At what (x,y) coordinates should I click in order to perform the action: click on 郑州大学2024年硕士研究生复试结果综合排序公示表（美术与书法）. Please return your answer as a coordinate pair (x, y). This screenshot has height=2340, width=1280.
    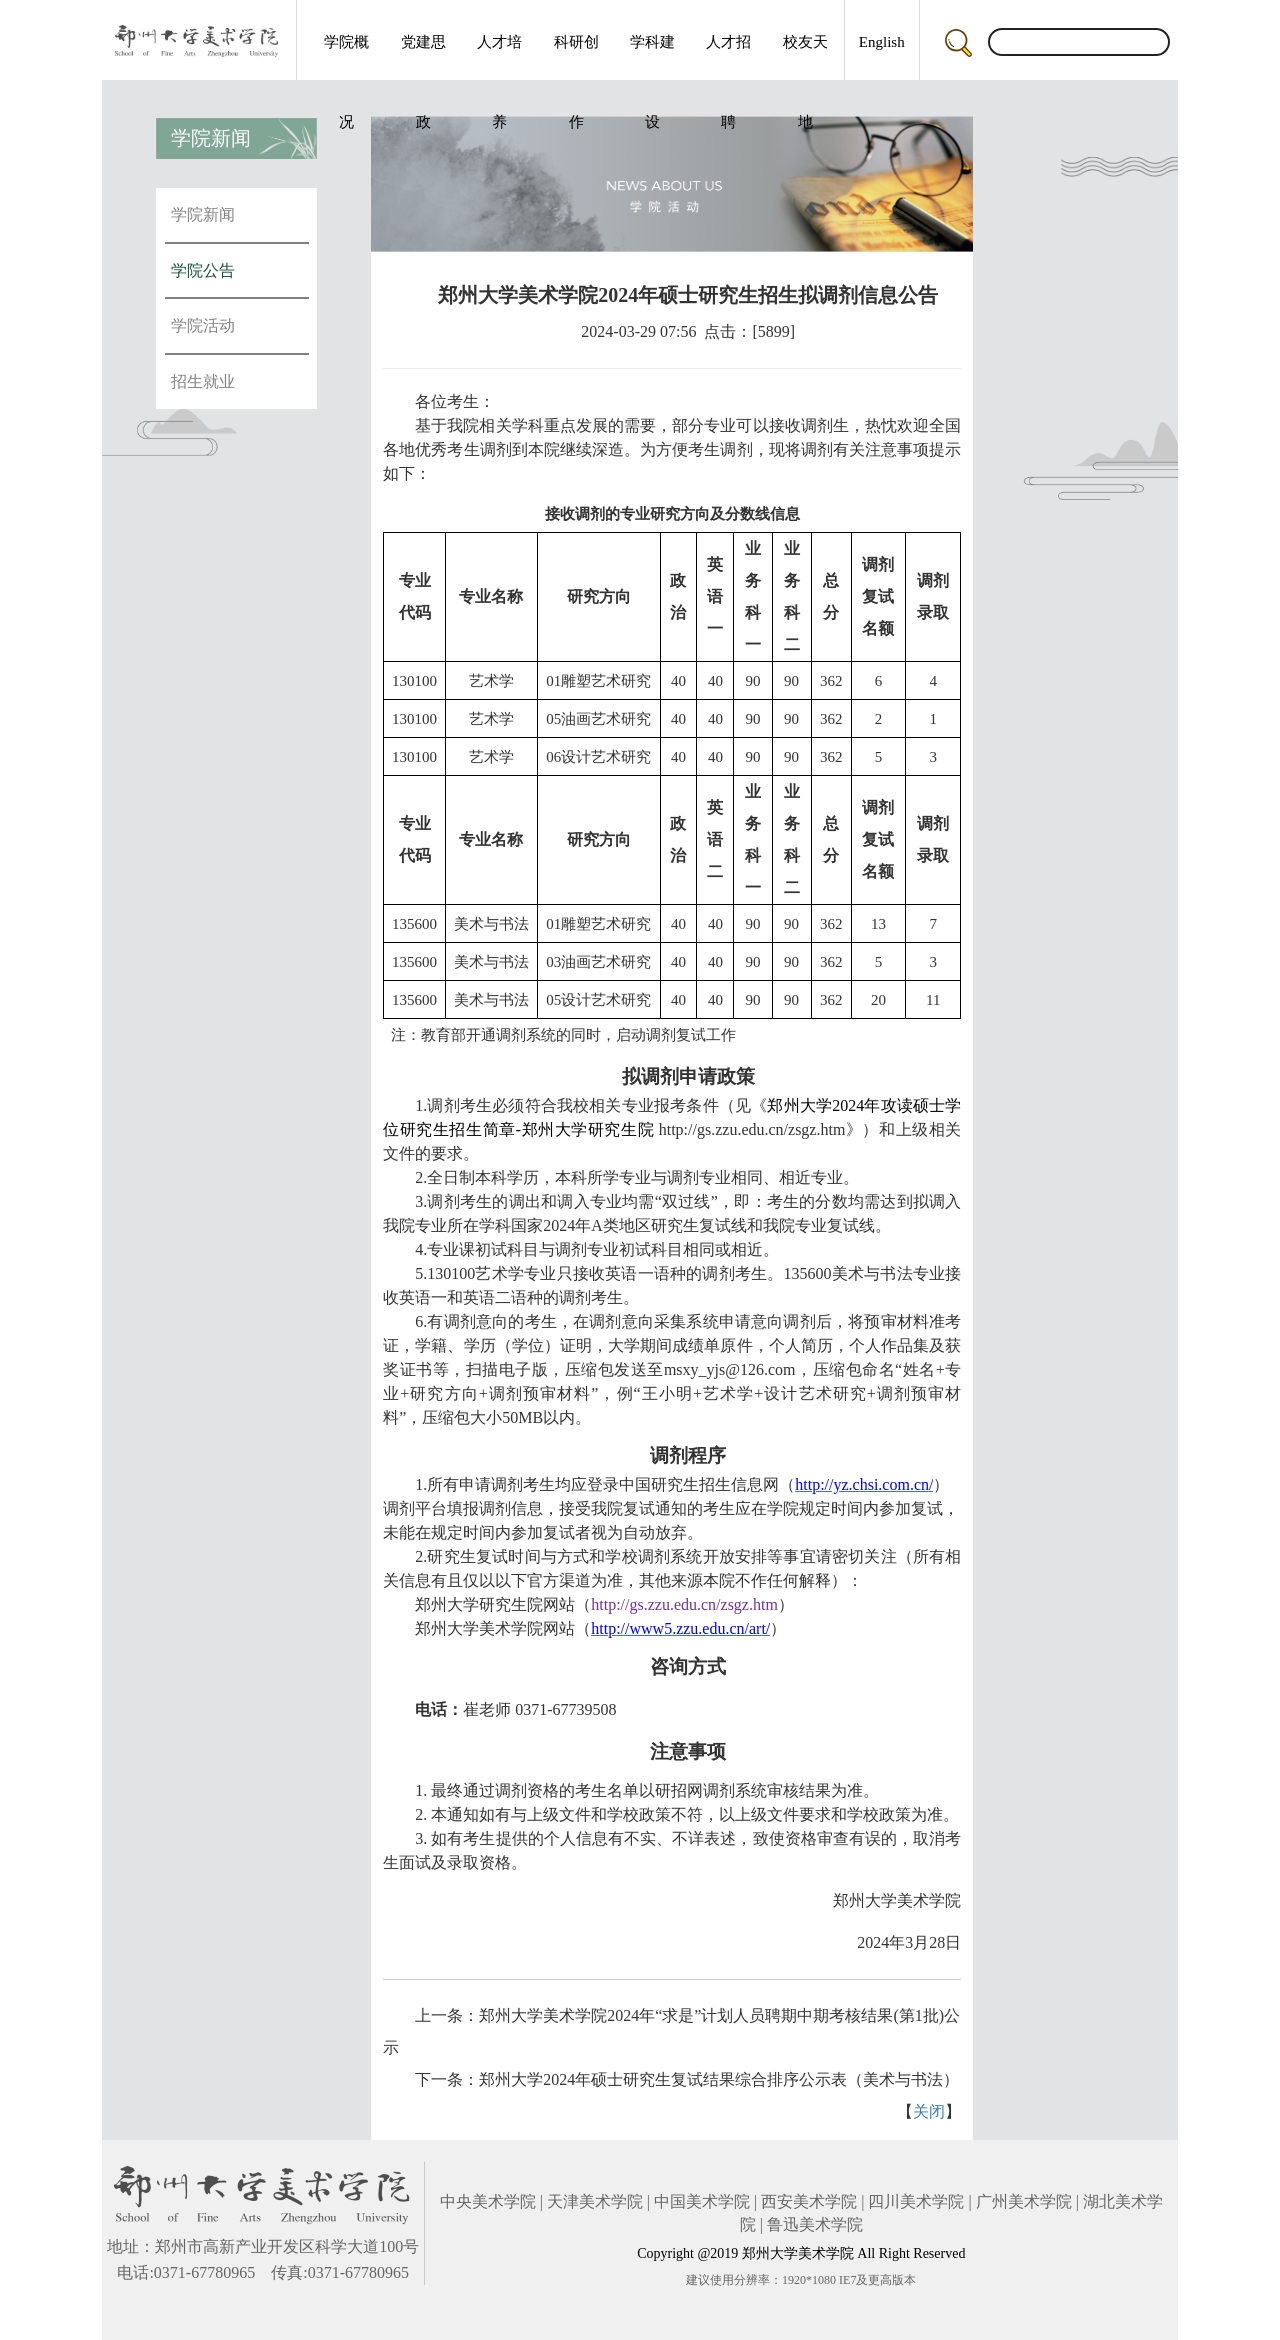
    Looking at the image, I should click on (719, 2079).